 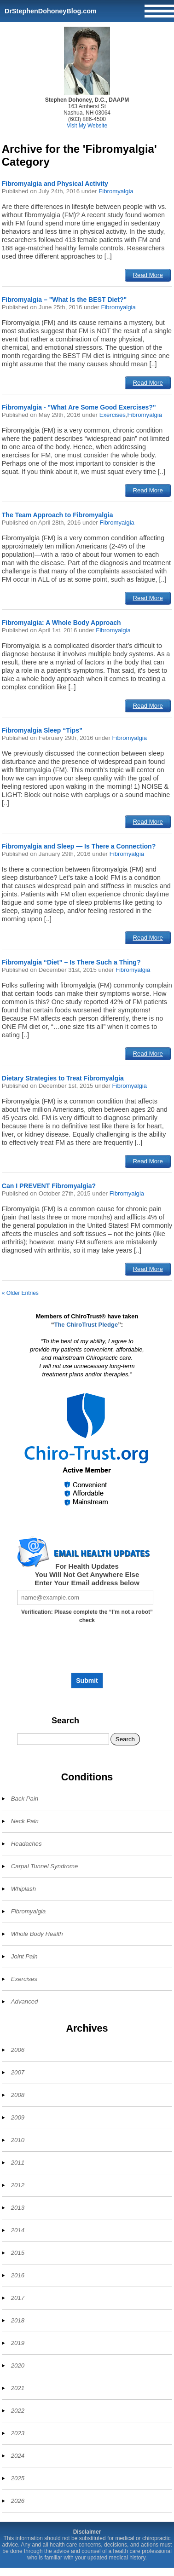 I want to click on Headaches, so click(x=26, y=1843).